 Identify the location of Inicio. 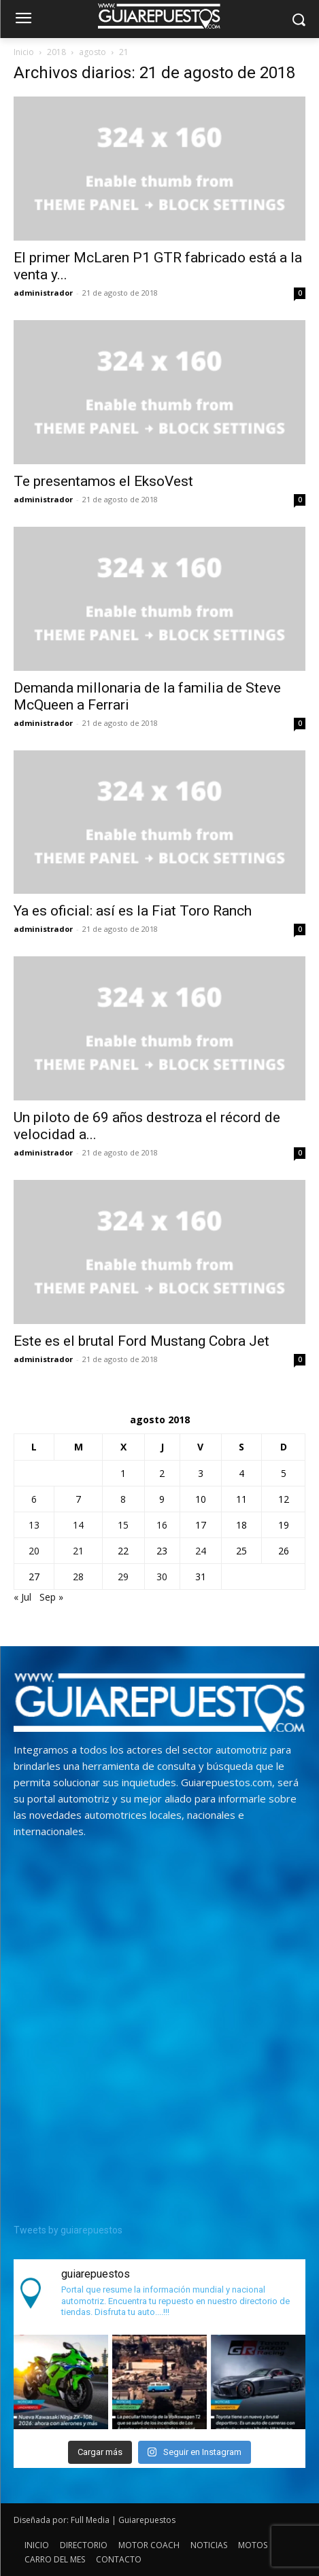
(24, 52).